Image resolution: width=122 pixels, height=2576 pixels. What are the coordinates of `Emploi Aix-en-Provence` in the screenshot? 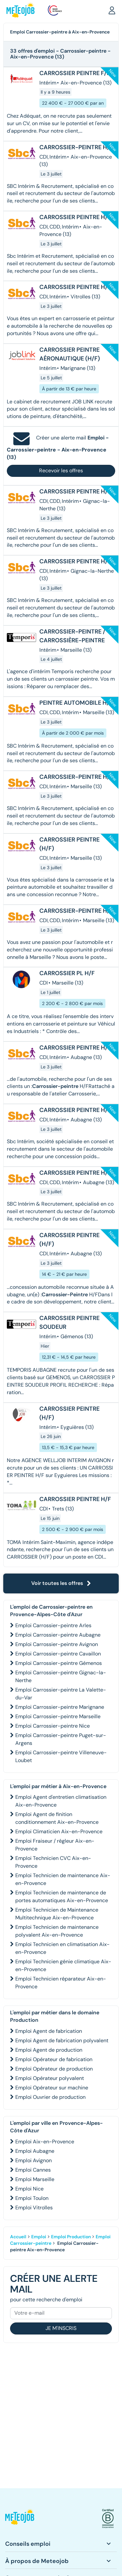 It's located at (44, 2141).